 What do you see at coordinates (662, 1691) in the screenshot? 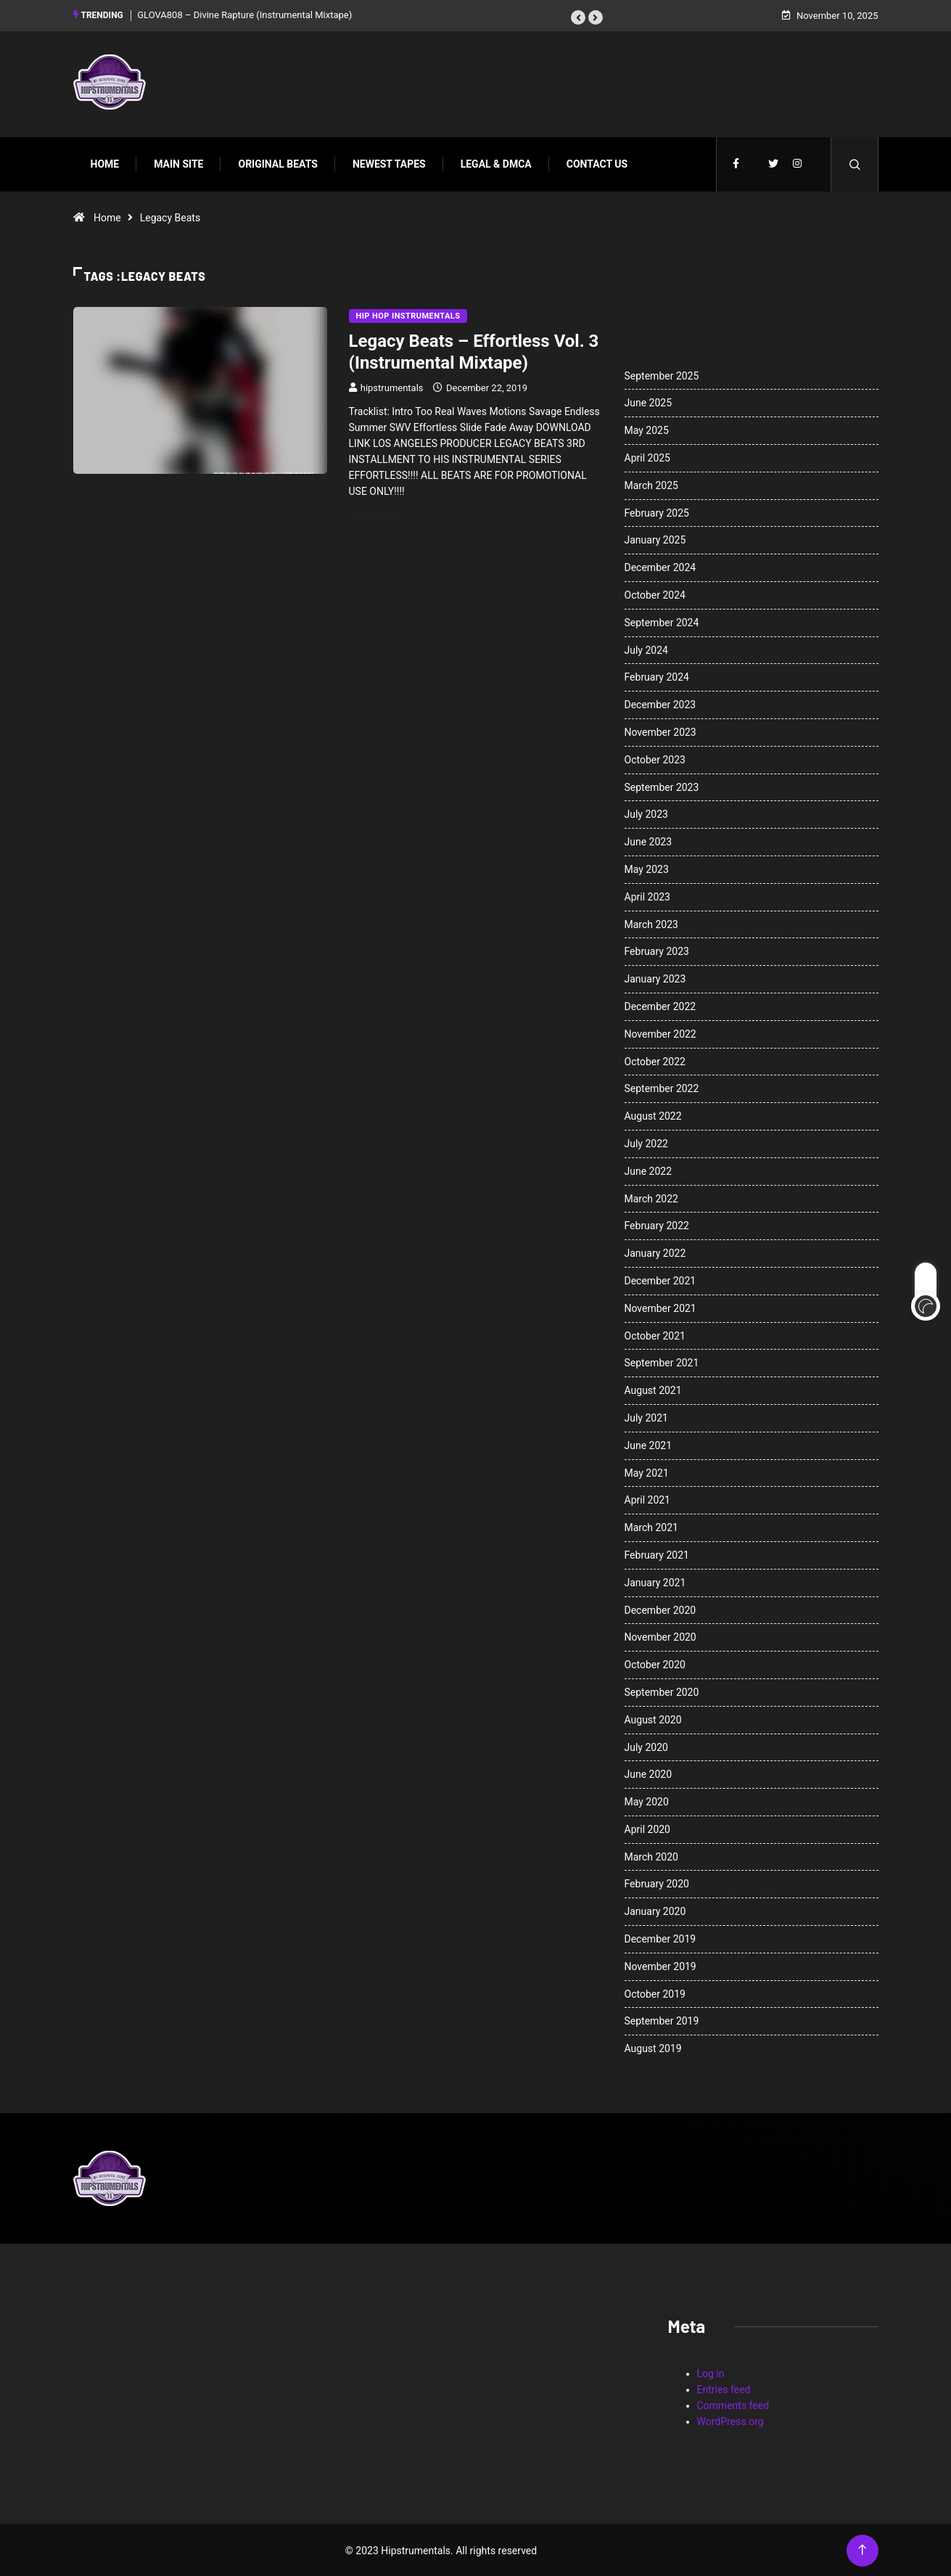
I see `September 2020` at bounding box center [662, 1691].